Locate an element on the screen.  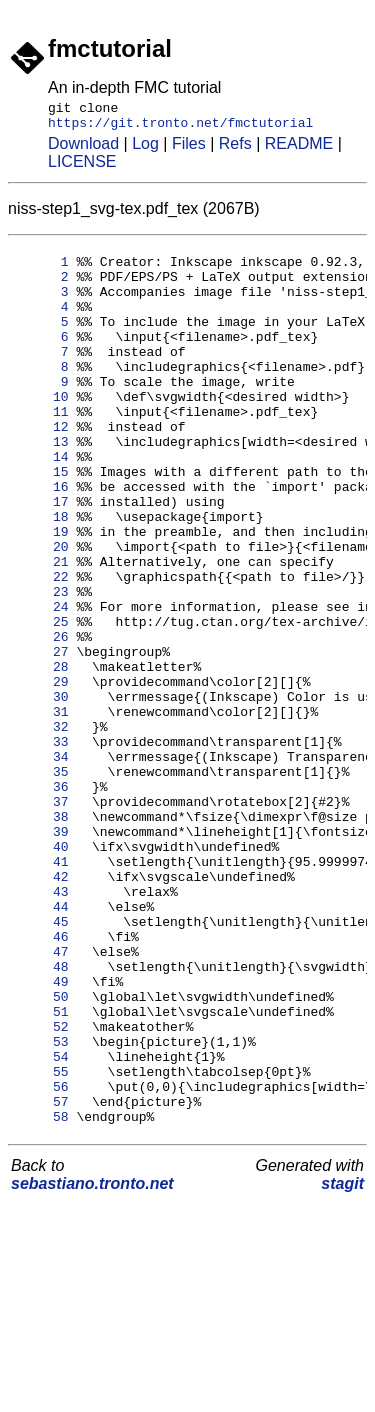
46 is located at coordinates (41, 1080).